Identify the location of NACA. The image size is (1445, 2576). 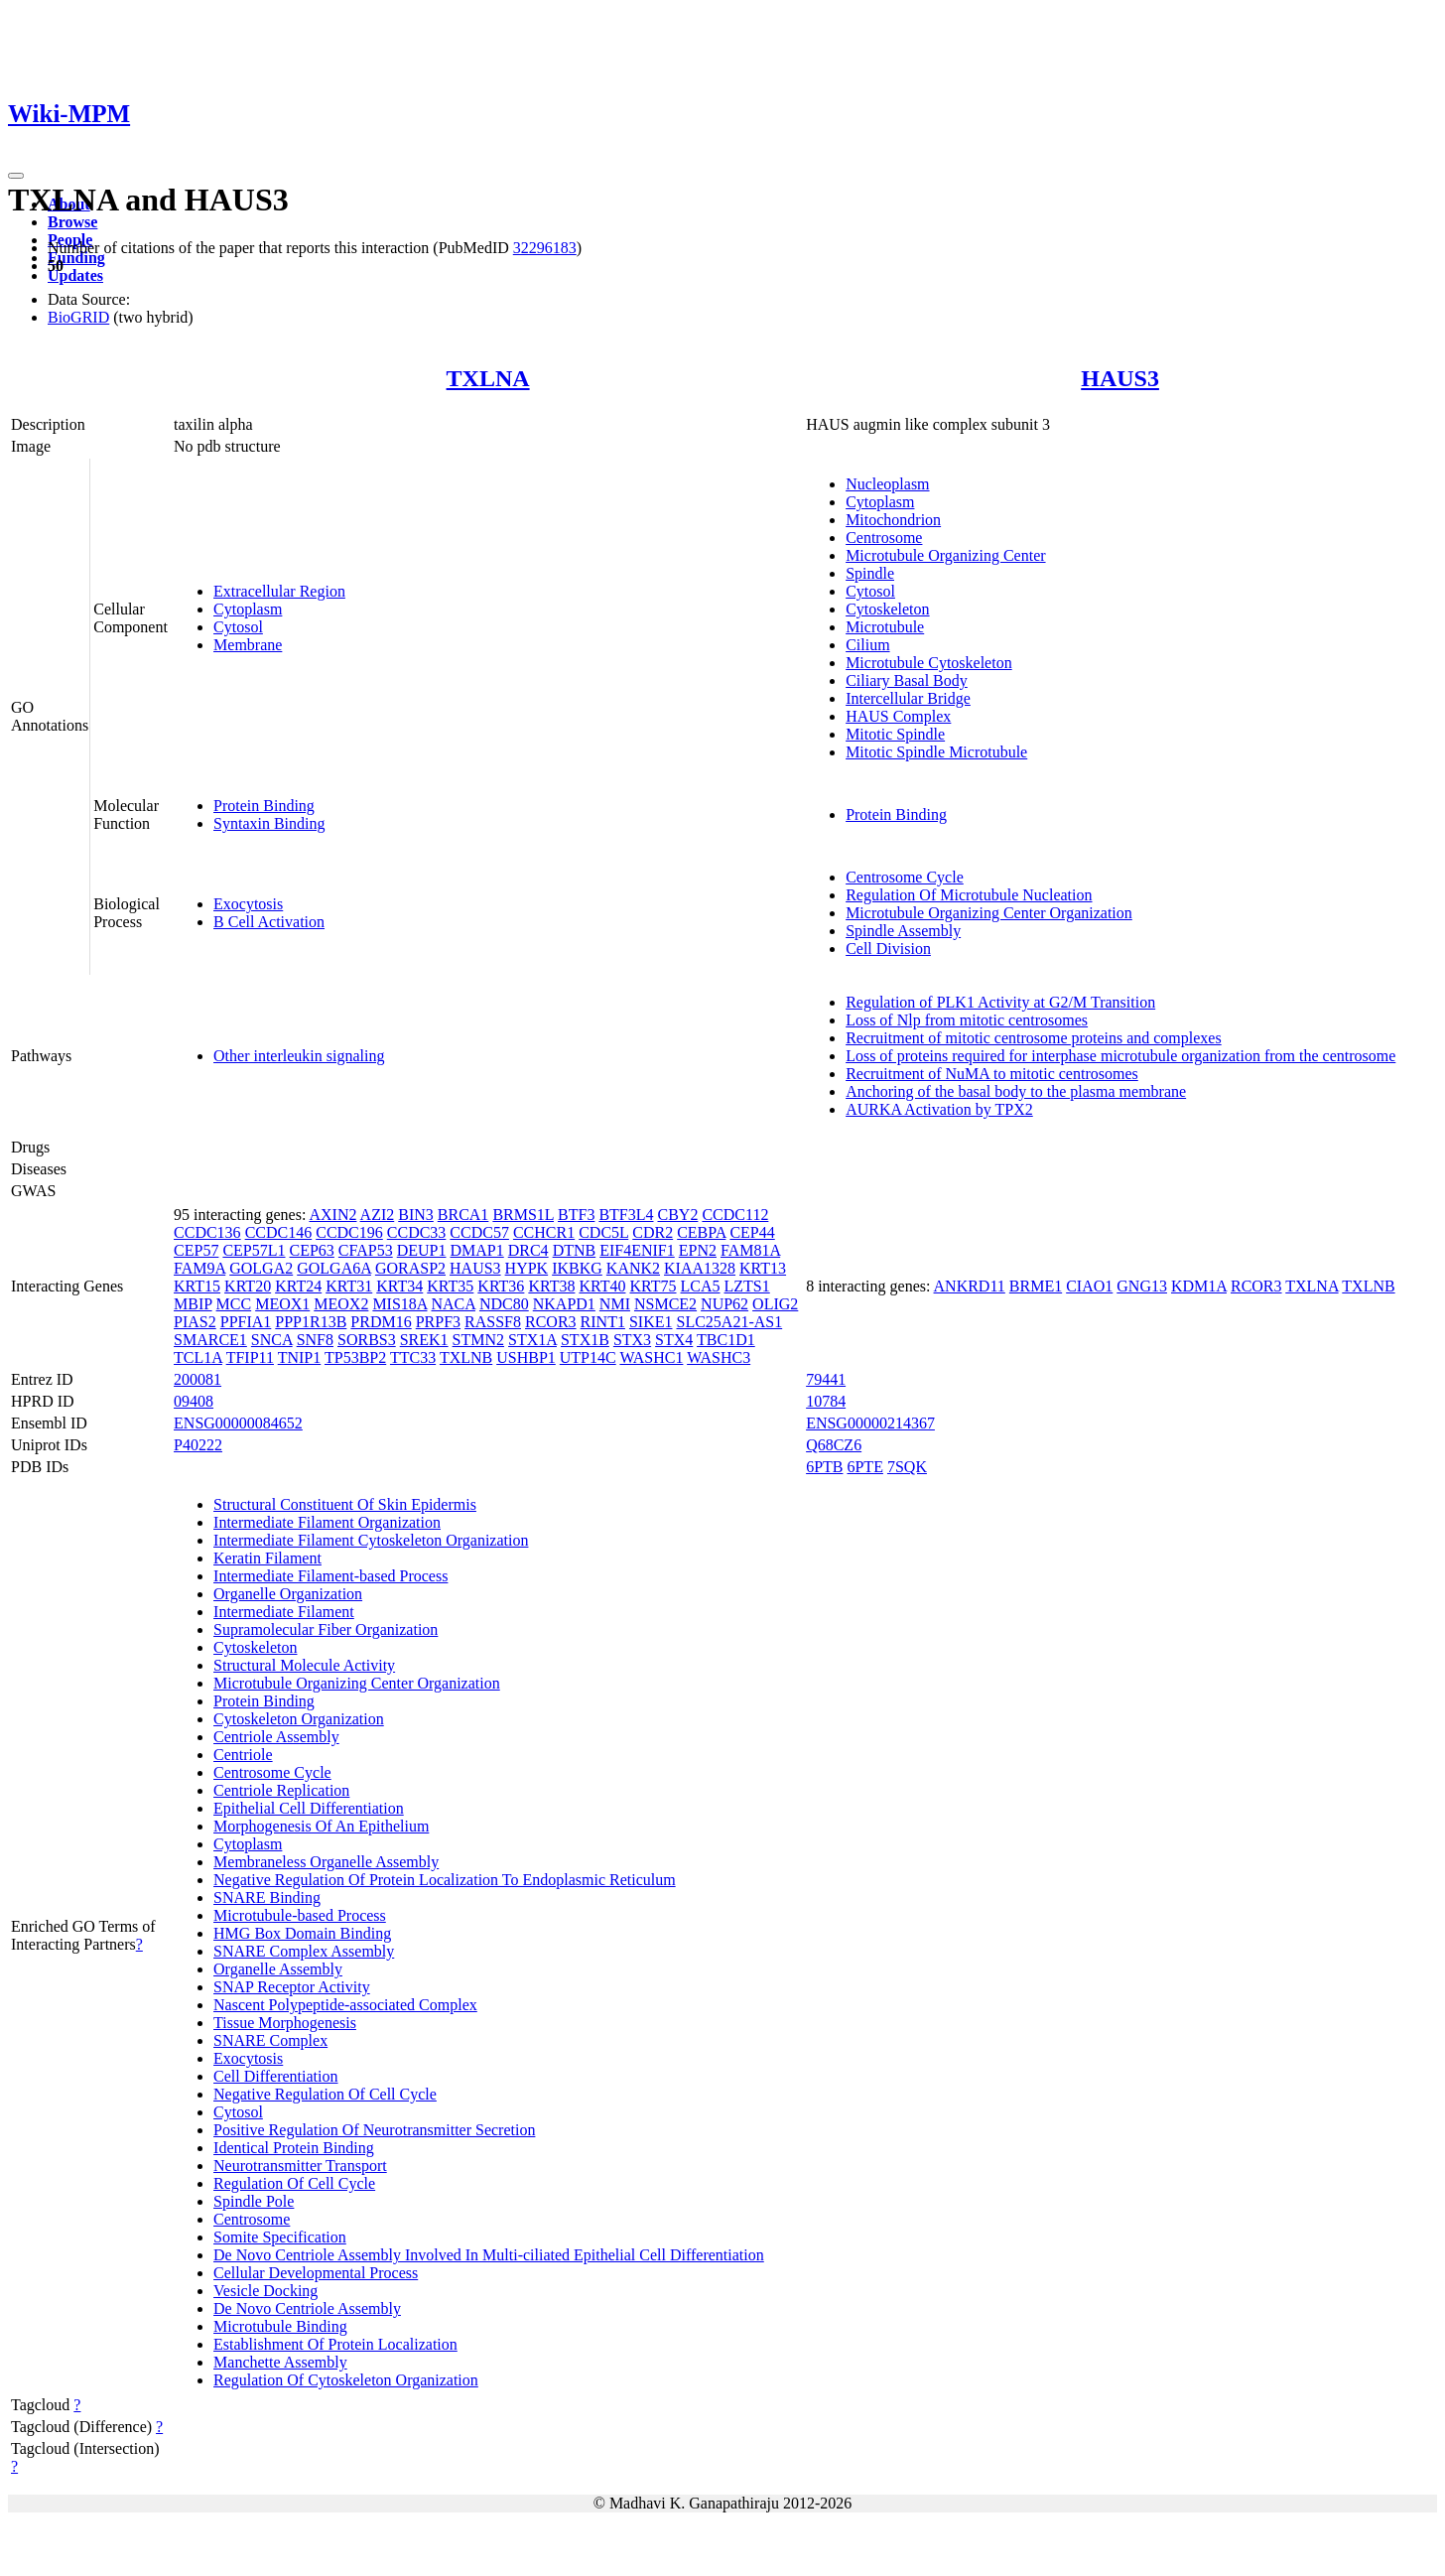
(453, 1303).